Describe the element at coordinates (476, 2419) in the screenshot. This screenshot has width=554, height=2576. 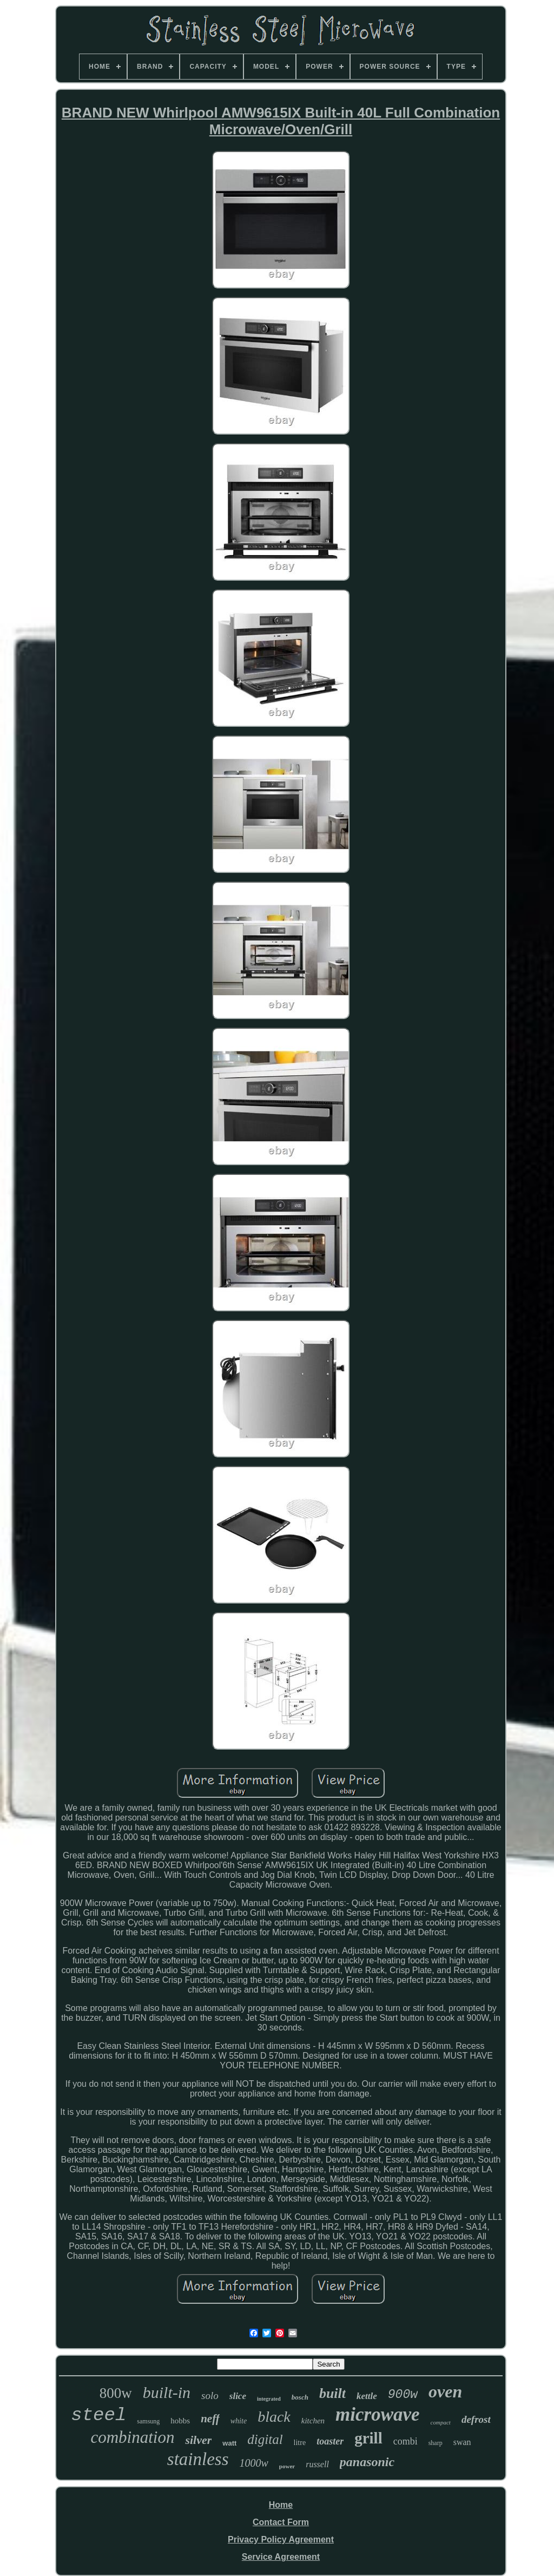
I see `defrost` at that location.